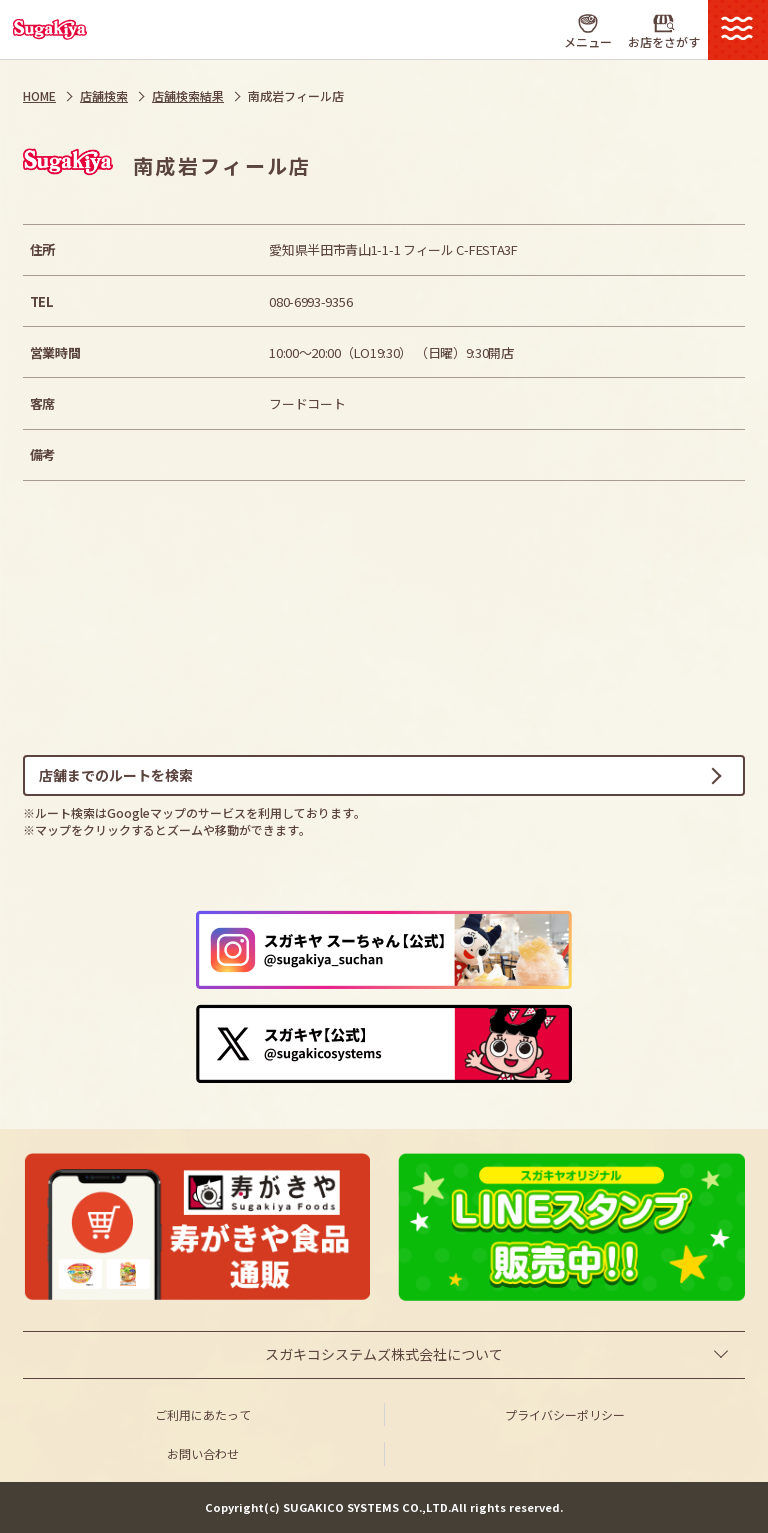 Image resolution: width=768 pixels, height=1533 pixels. Describe the element at coordinates (104, 95) in the screenshot. I see `店舗検索` at that location.